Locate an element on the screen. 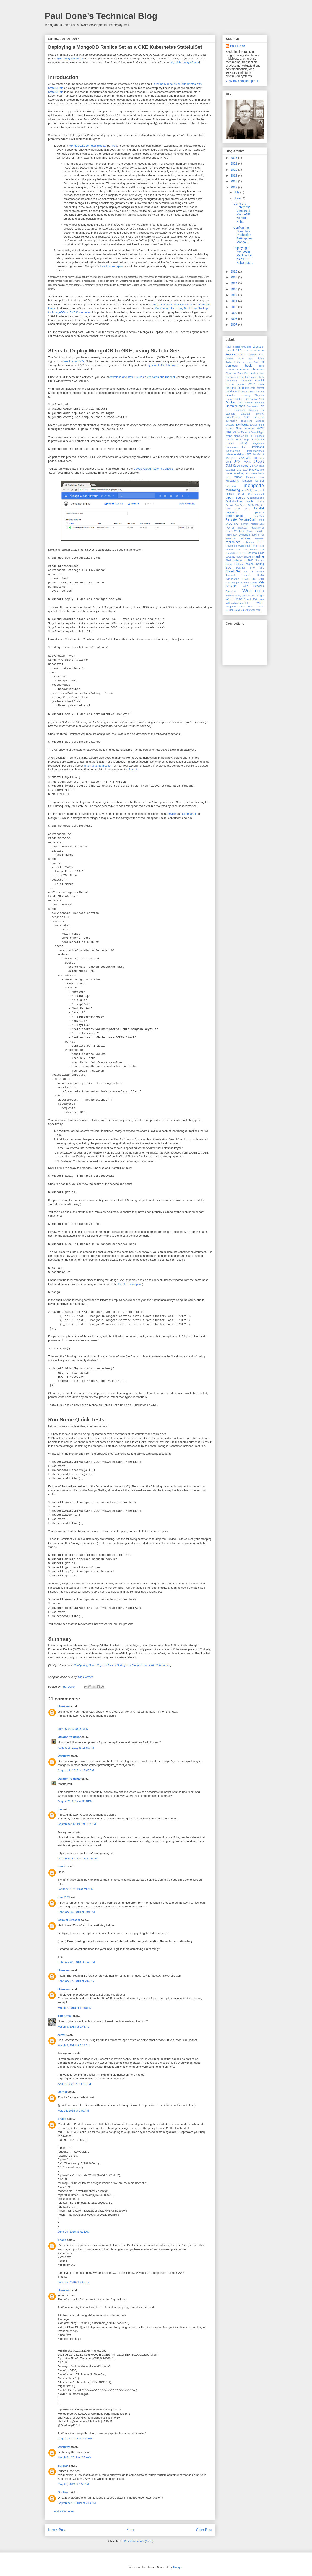 This screenshot has width=312, height=2576. hotspot is located at coordinates (230, 443).